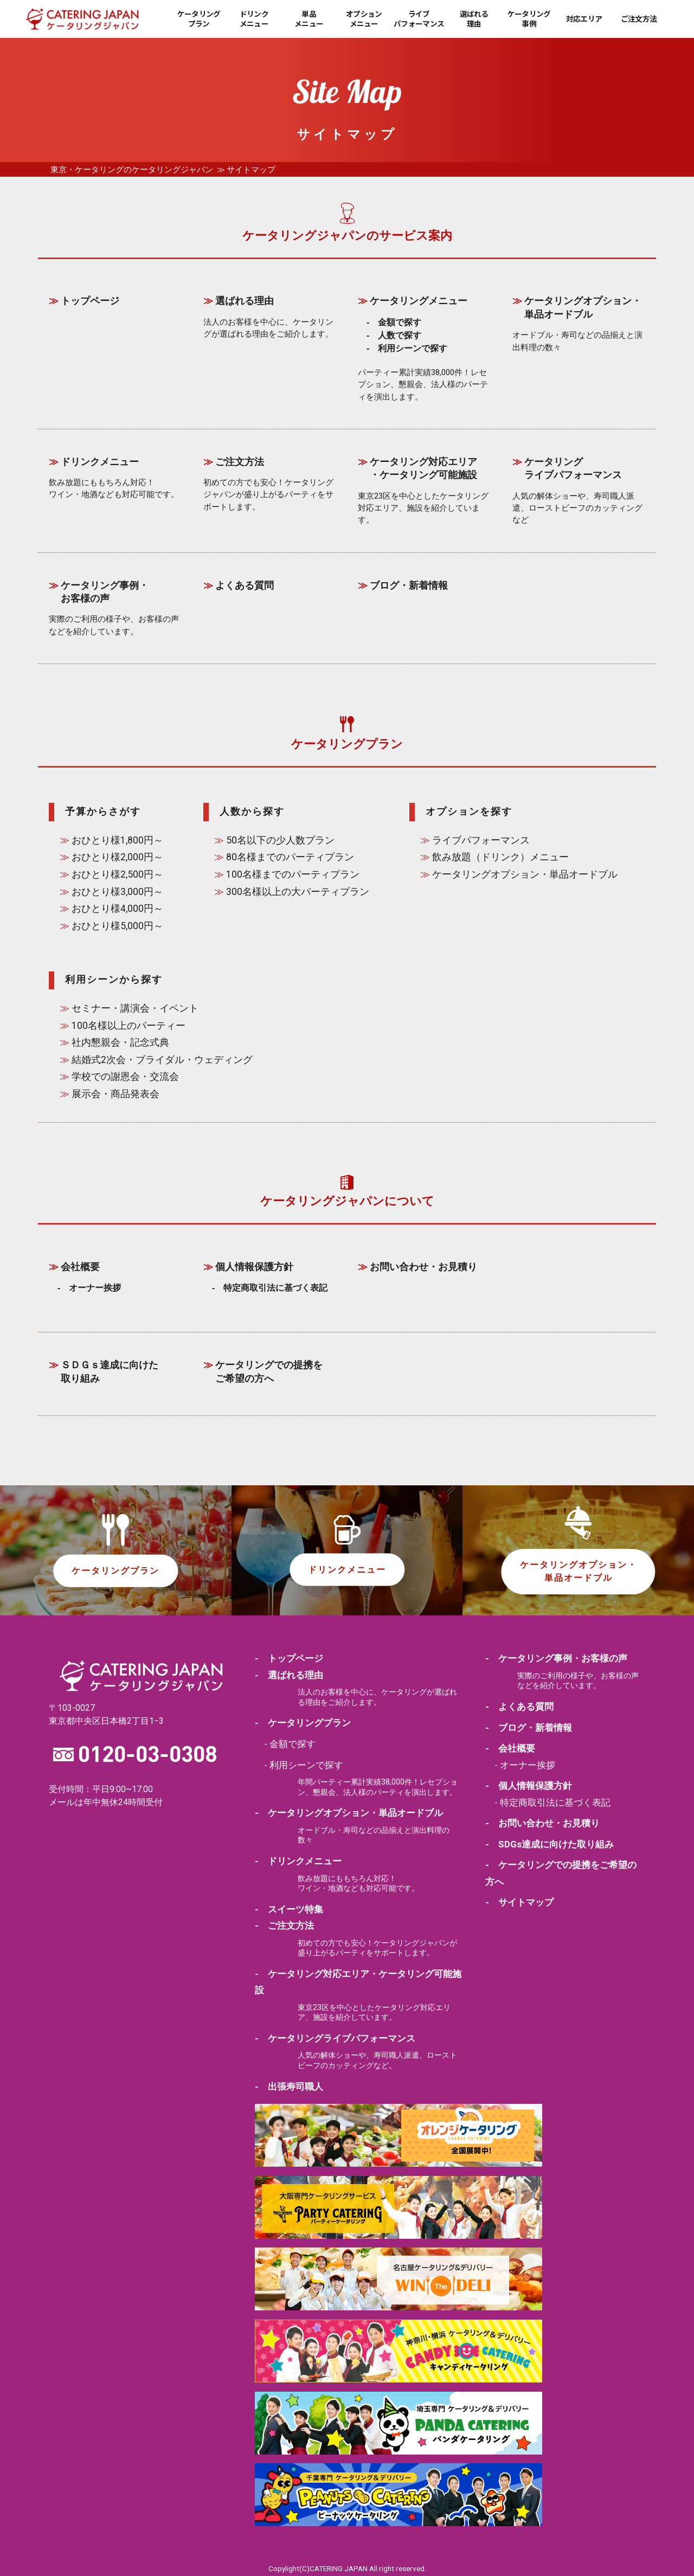  I want to click on - ケータリングプラン, so click(303, 1722).